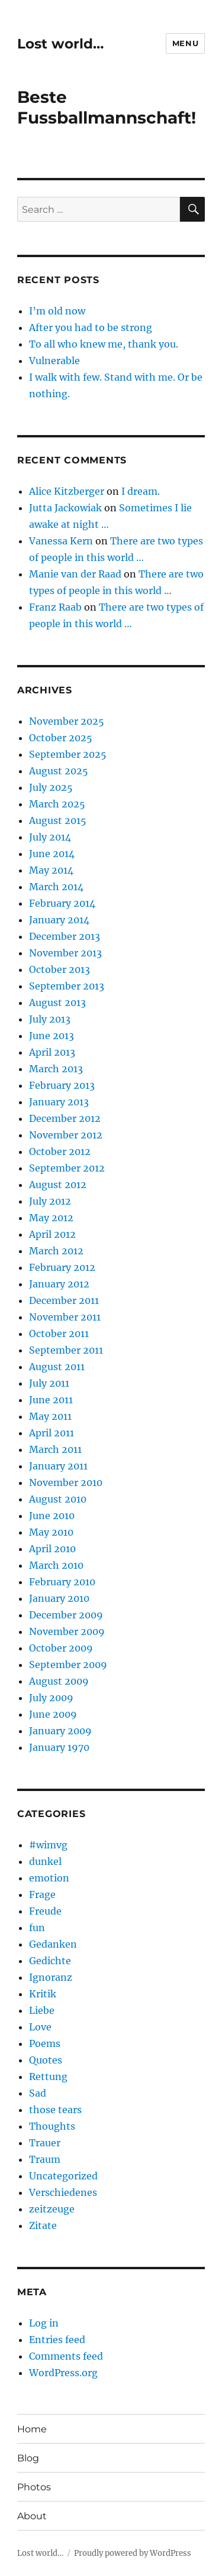  Describe the element at coordinates (52, 1234) in the screenshot. I see `April 2012` at that location.